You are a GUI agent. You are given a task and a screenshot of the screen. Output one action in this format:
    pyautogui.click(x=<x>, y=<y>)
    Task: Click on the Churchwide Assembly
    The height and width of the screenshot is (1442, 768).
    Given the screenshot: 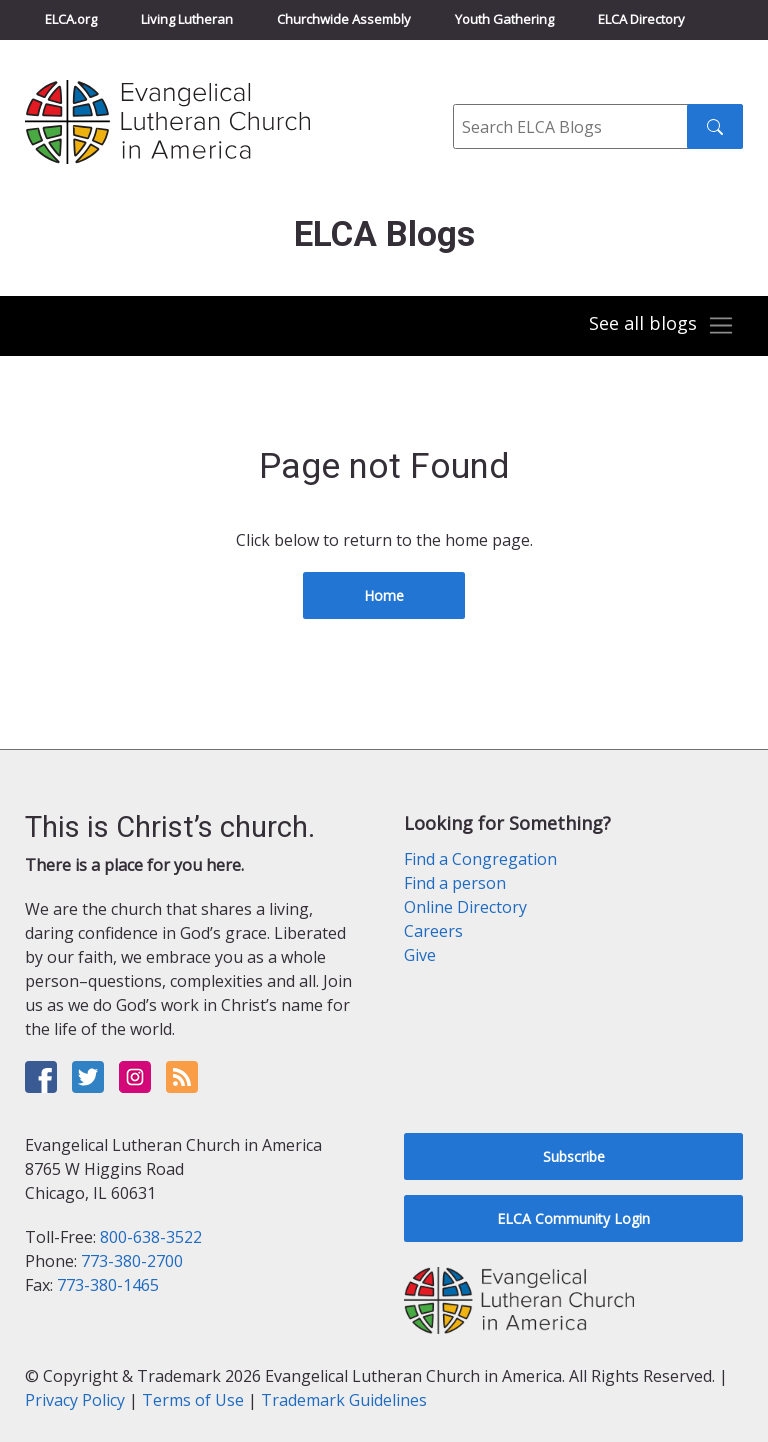 What is the action you would take?
    pyautogui.click(x=344, y=19)
    